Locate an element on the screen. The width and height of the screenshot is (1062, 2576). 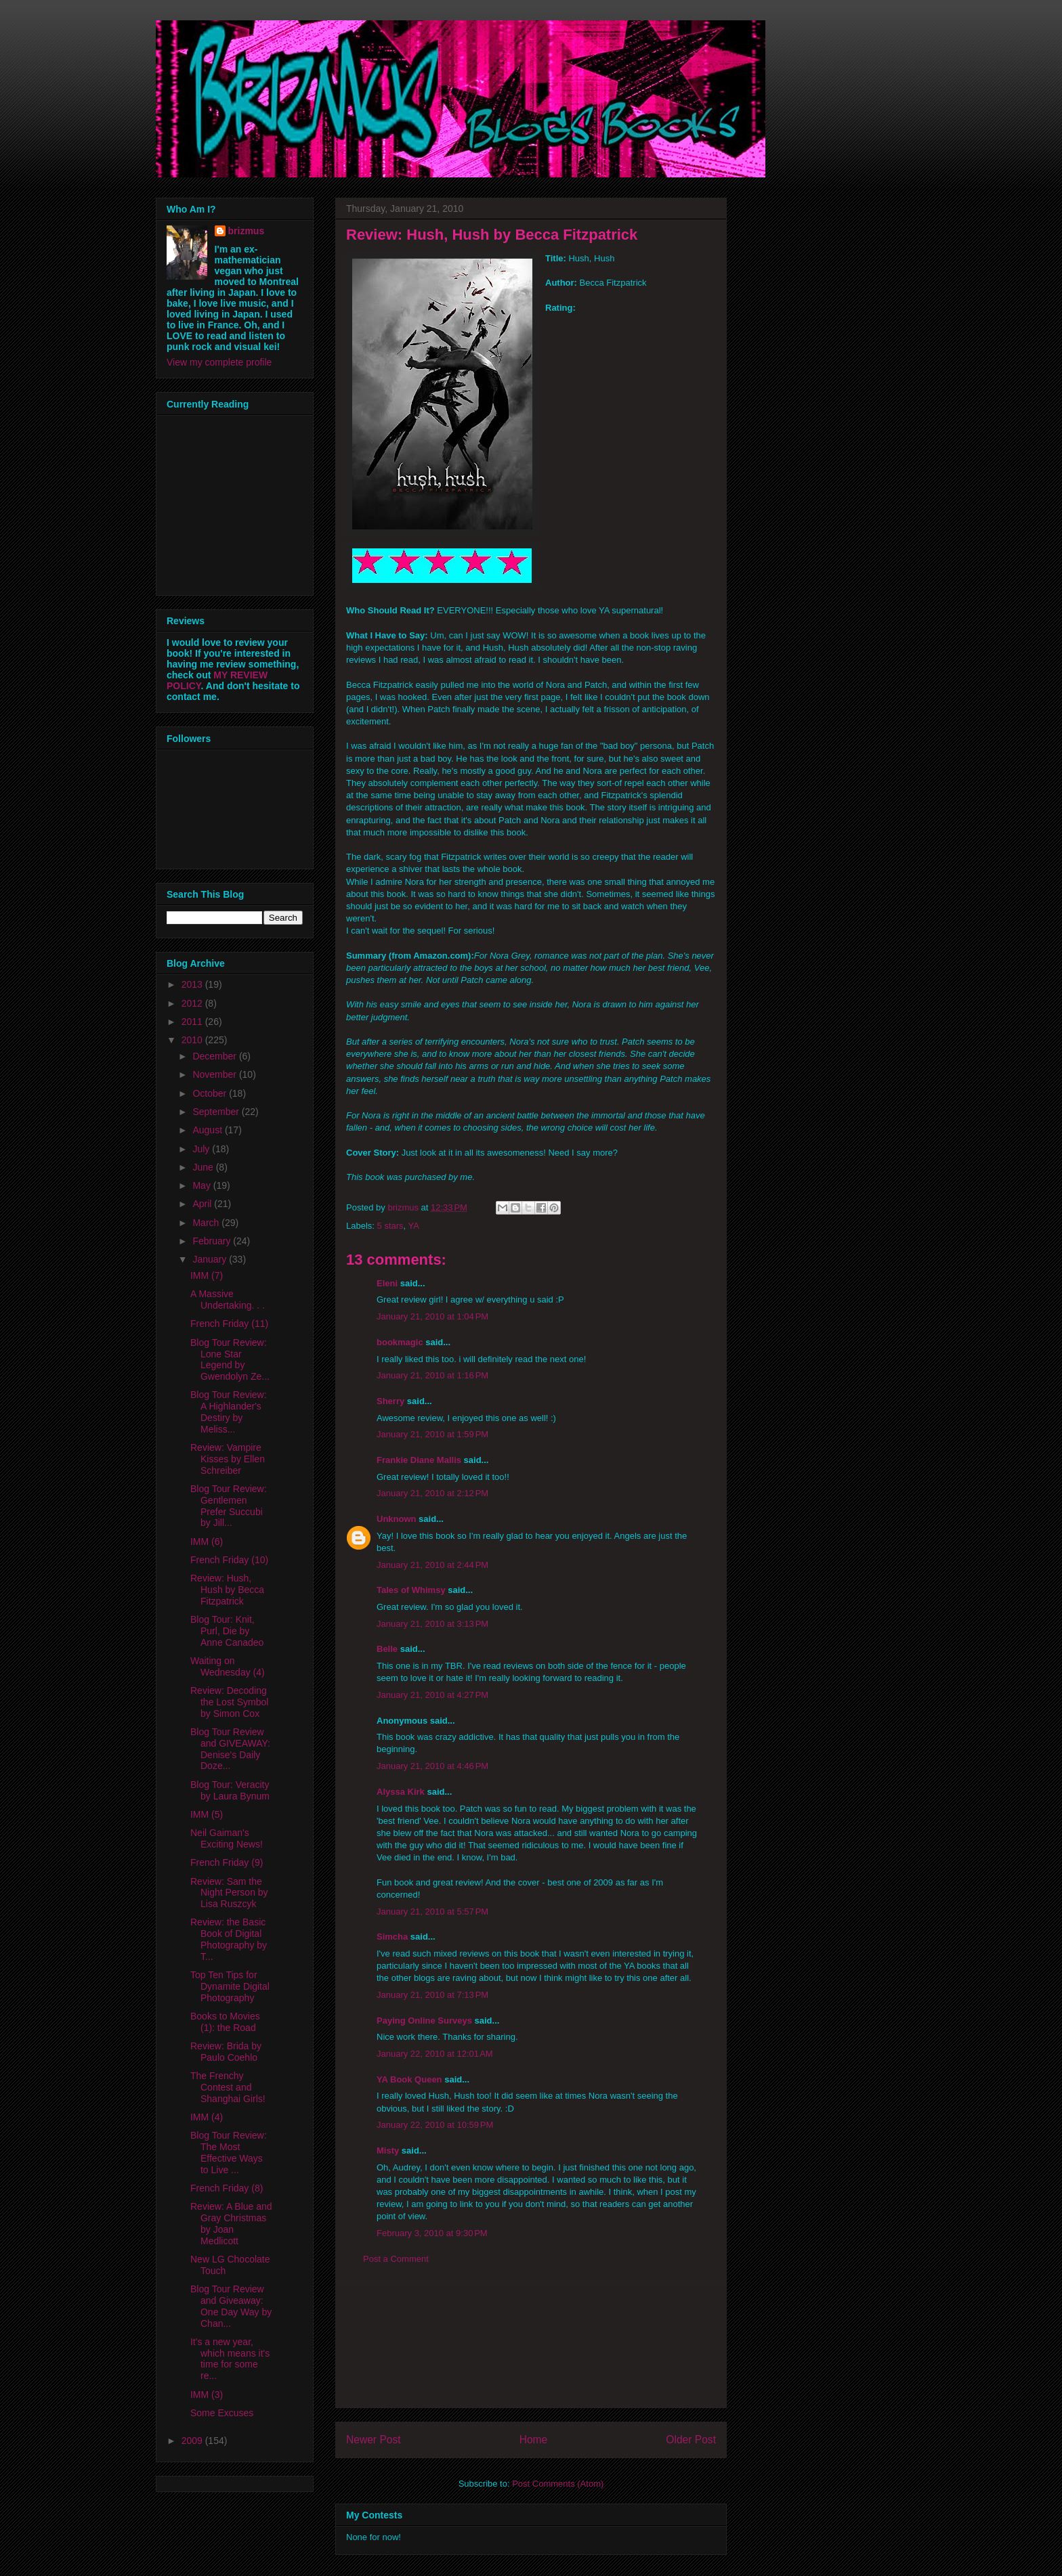
2009 is located at coordinates (193, 2440).